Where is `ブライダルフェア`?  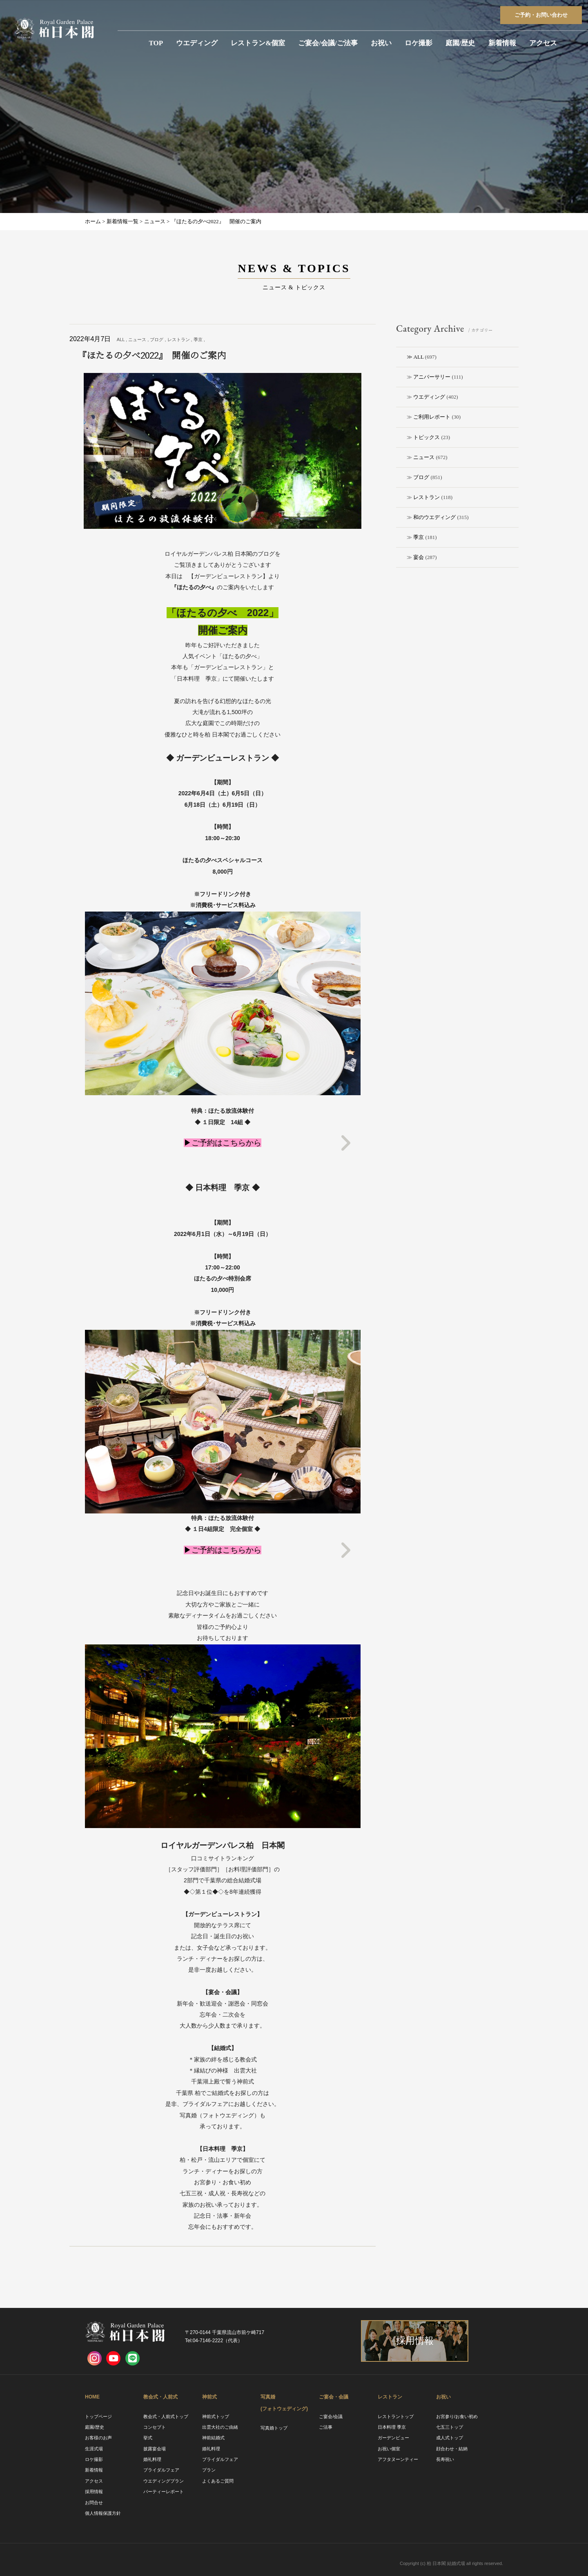 ブライダルフェア is located at coordinates (161, 2469).